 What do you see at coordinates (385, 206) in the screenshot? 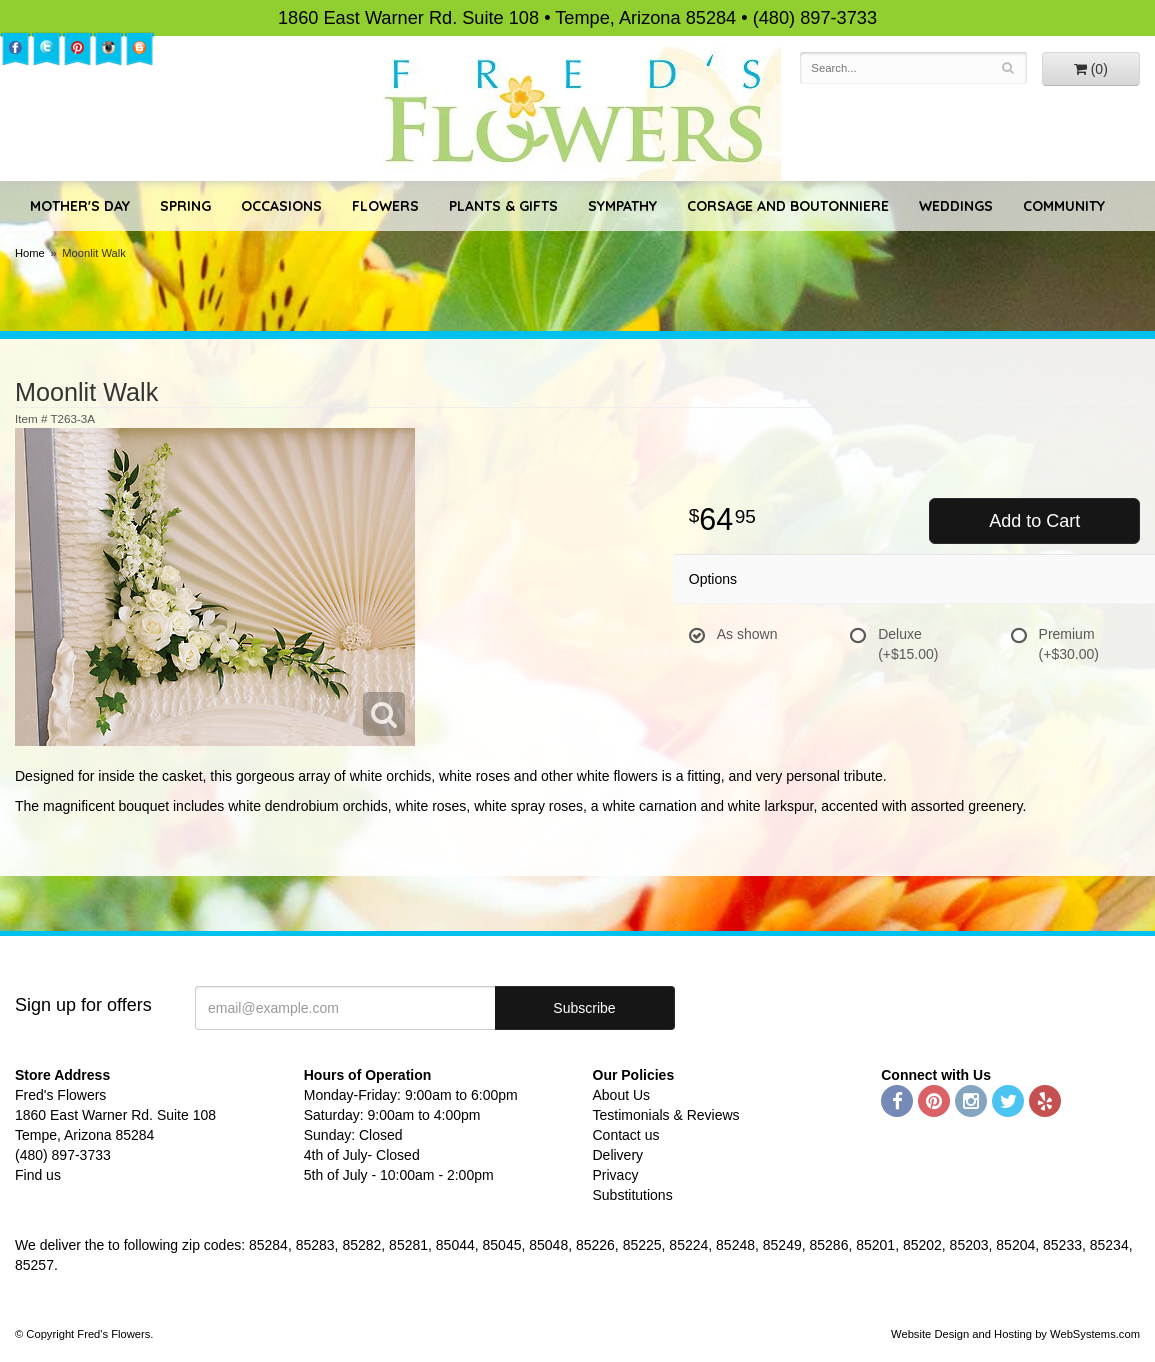
I see `Flowers` at bounding box center [385, 206].